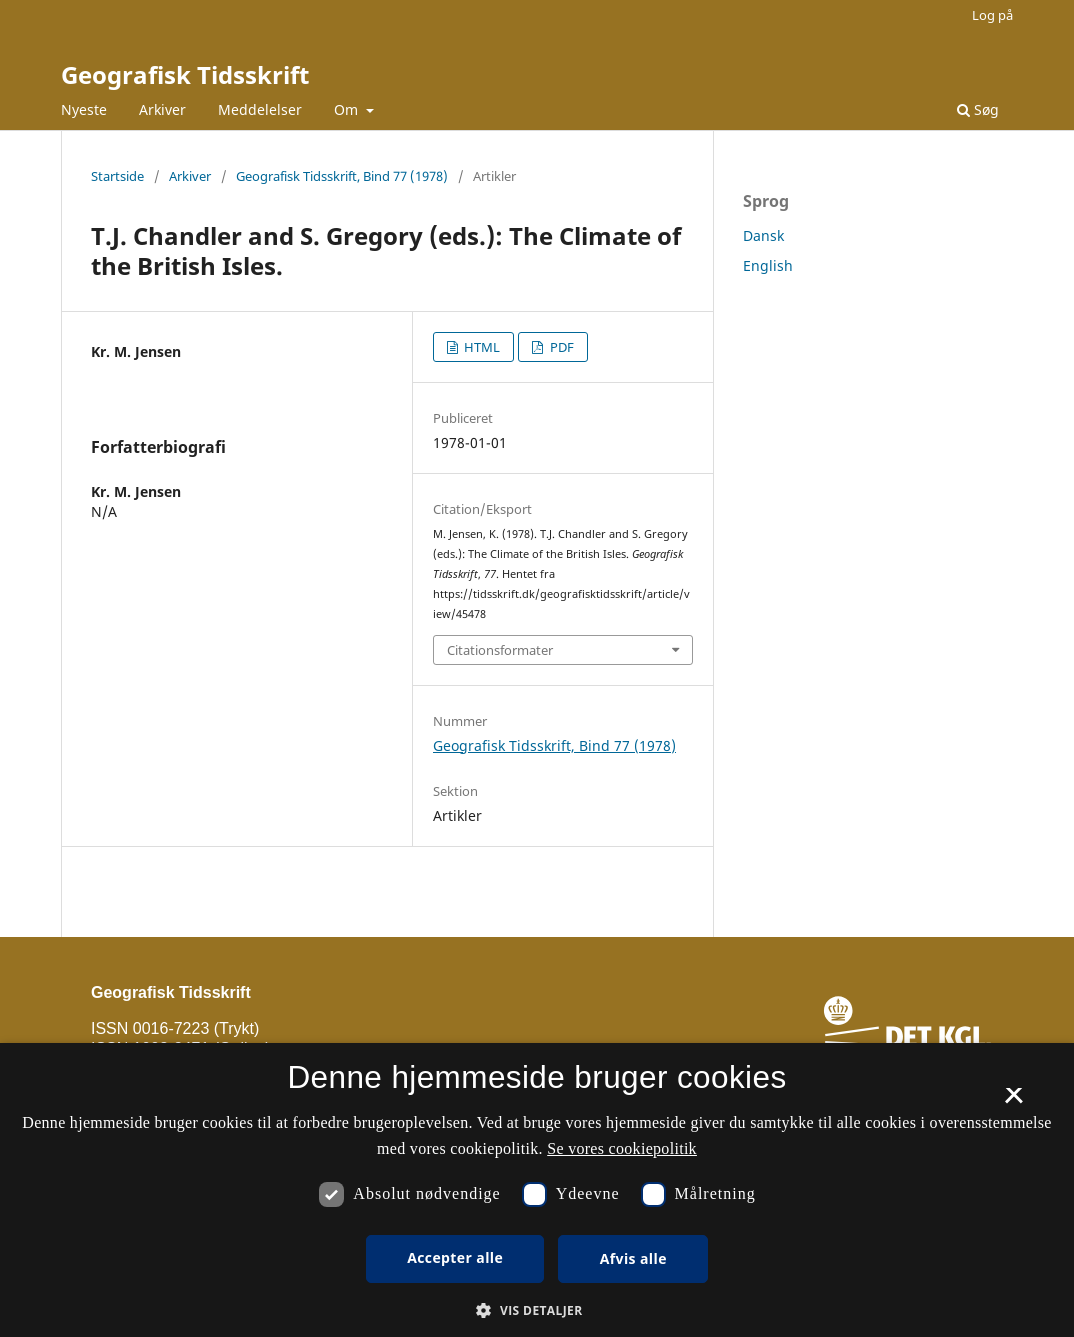 The image size is (1074, 1337). I want to click on × [button], so click(1013, 1102).